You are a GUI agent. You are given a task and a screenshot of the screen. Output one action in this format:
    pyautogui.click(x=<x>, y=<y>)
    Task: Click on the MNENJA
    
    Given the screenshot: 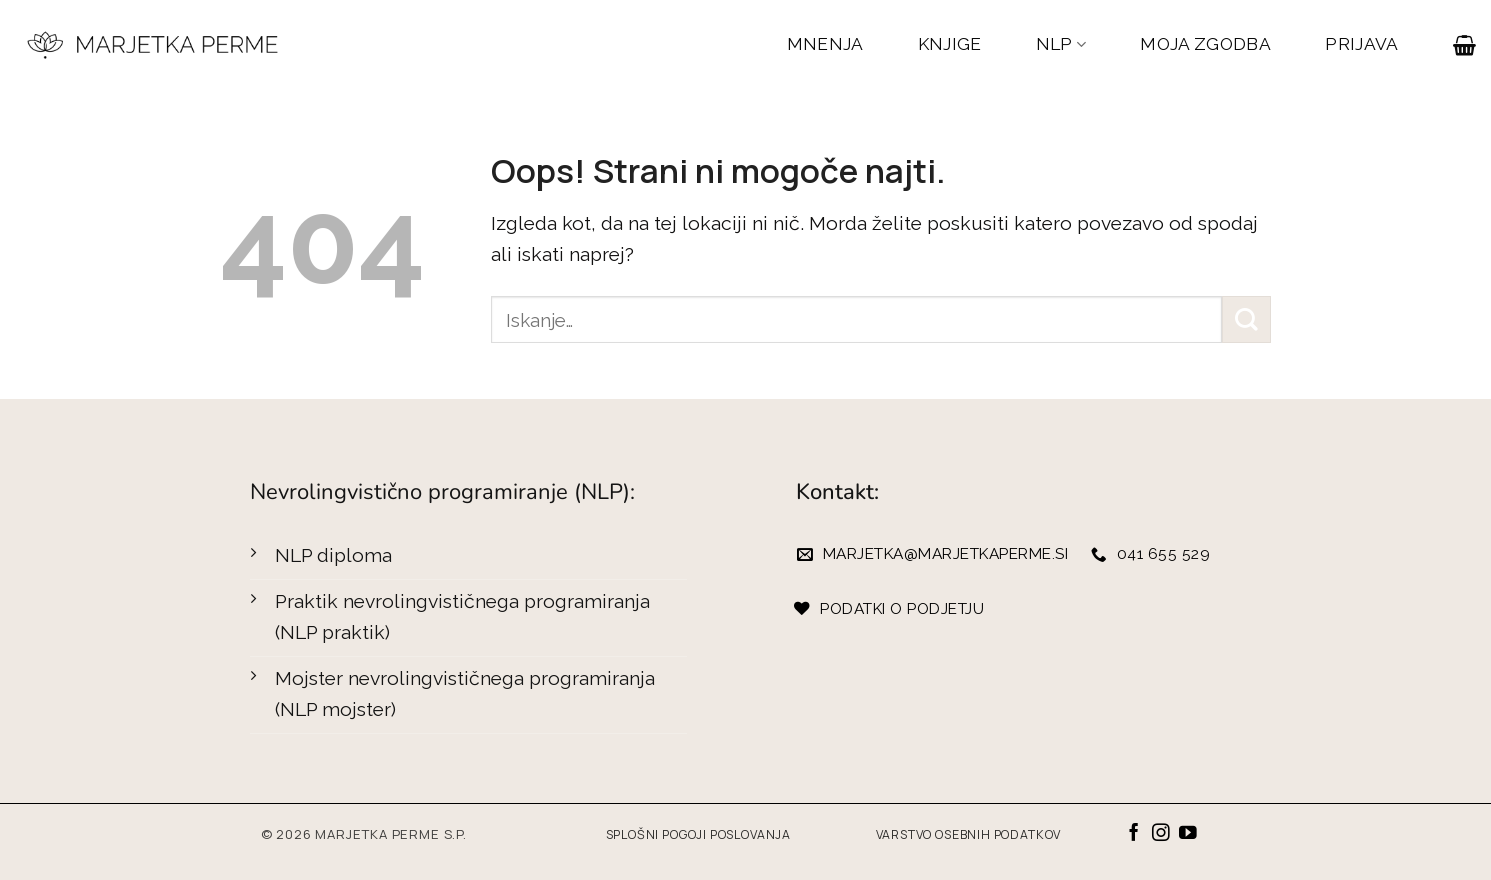 What is the action you would take?
    pyautogui.click(x=825, y=44)
    